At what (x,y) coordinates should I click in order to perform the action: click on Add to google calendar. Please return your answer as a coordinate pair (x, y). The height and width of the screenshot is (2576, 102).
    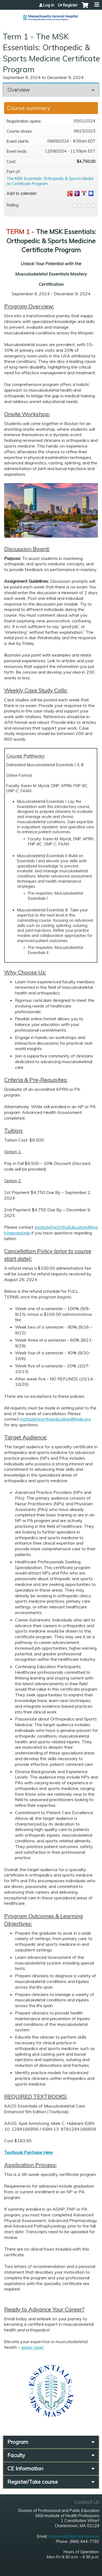
    Looking at the image, I should click on (70, 193).